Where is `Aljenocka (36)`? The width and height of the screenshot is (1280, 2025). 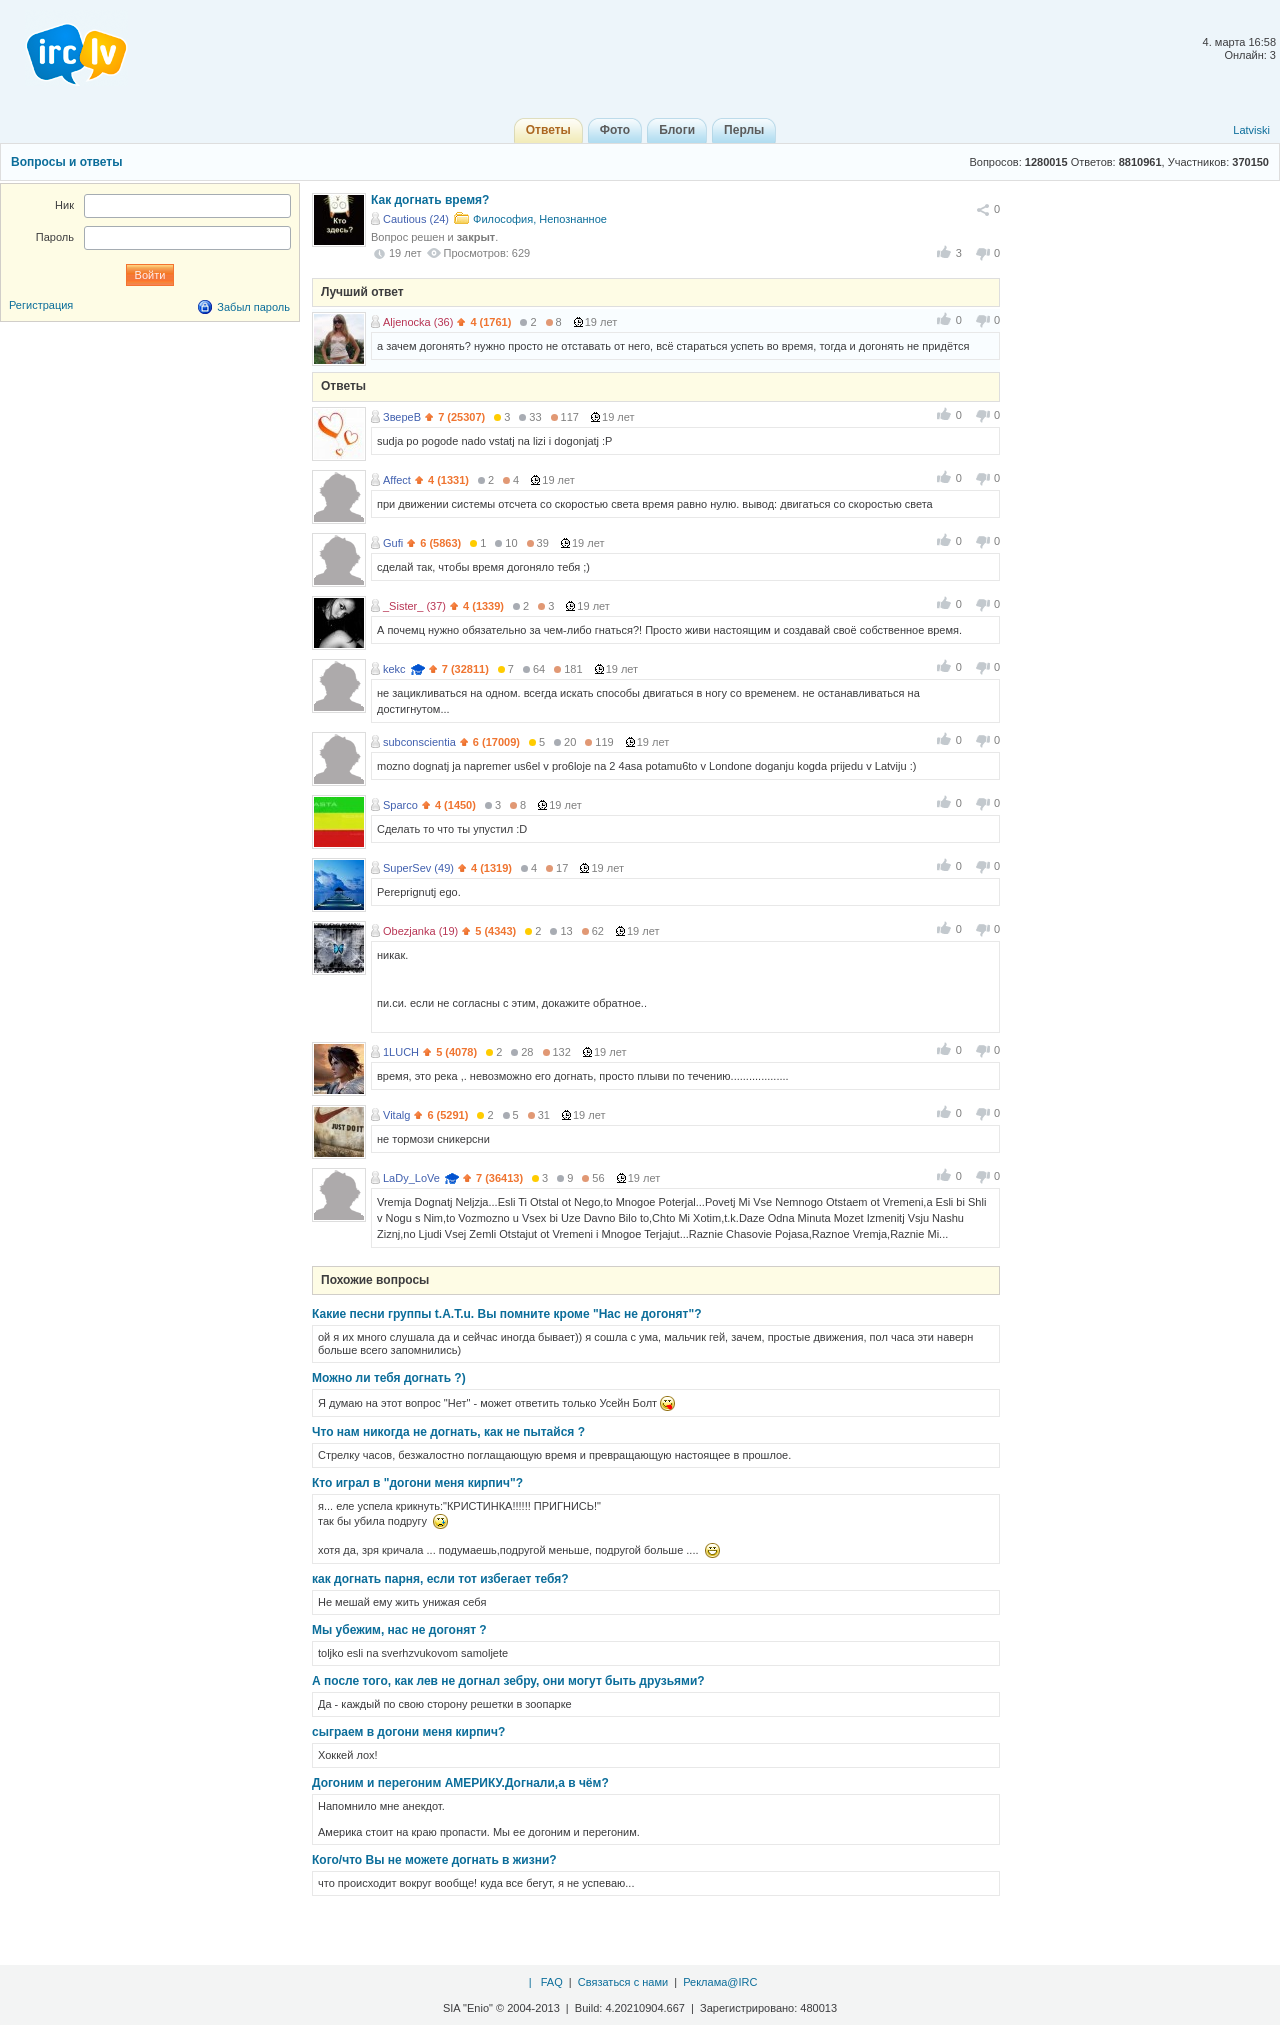
Aljenocka (36) is located at coordinates (418, 322).